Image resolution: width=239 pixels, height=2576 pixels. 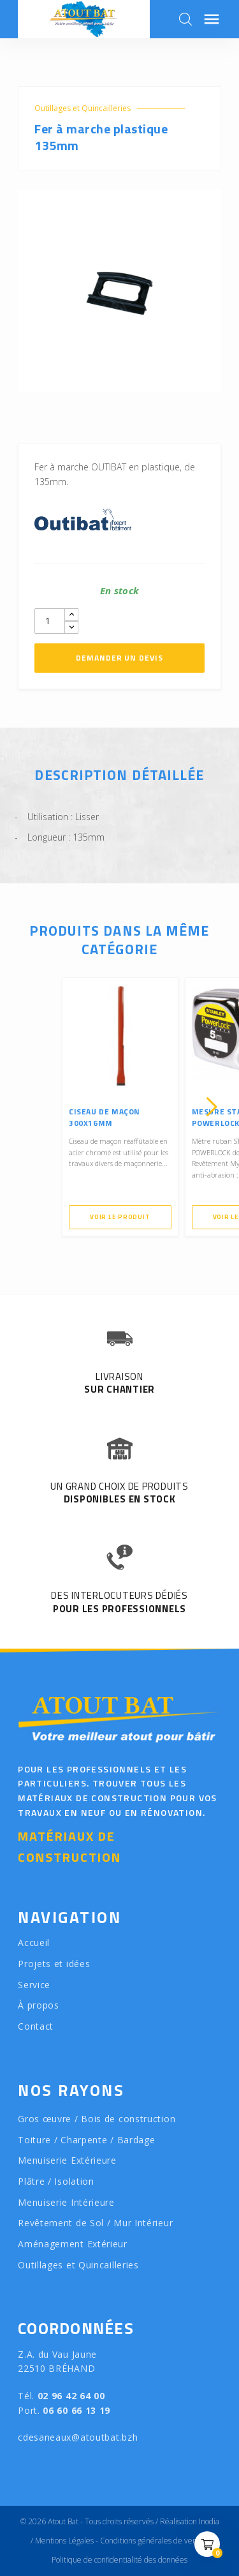 I want to click on Revêtement de Sol / Mur Intérieur, so click(x=95, y=2223).